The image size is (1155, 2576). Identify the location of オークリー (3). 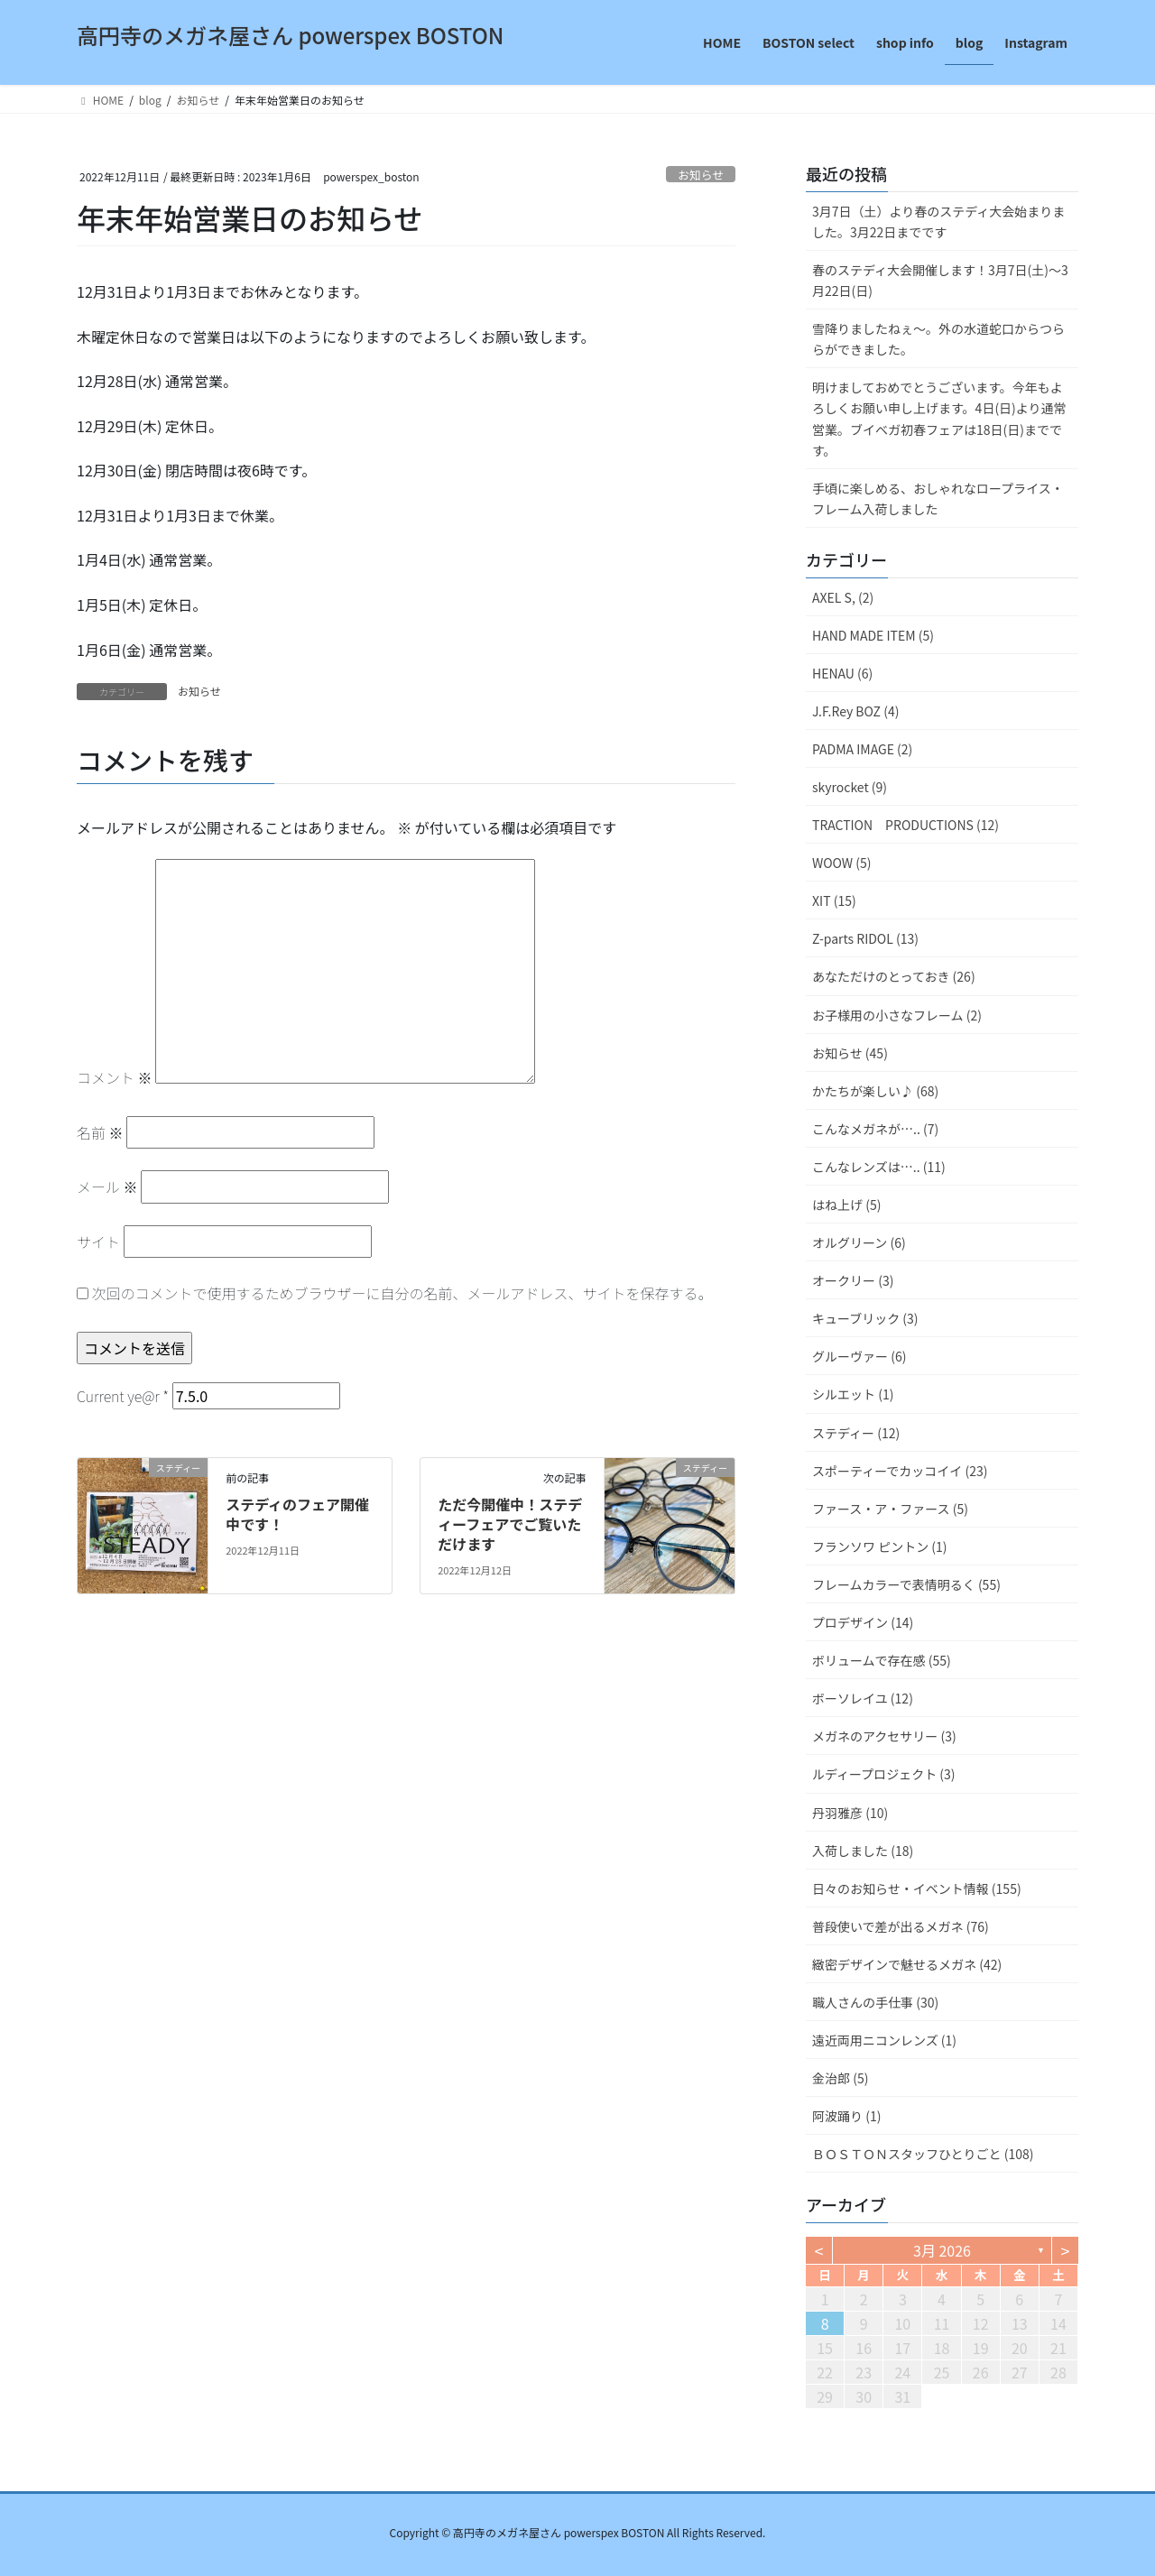
(852, 1280).